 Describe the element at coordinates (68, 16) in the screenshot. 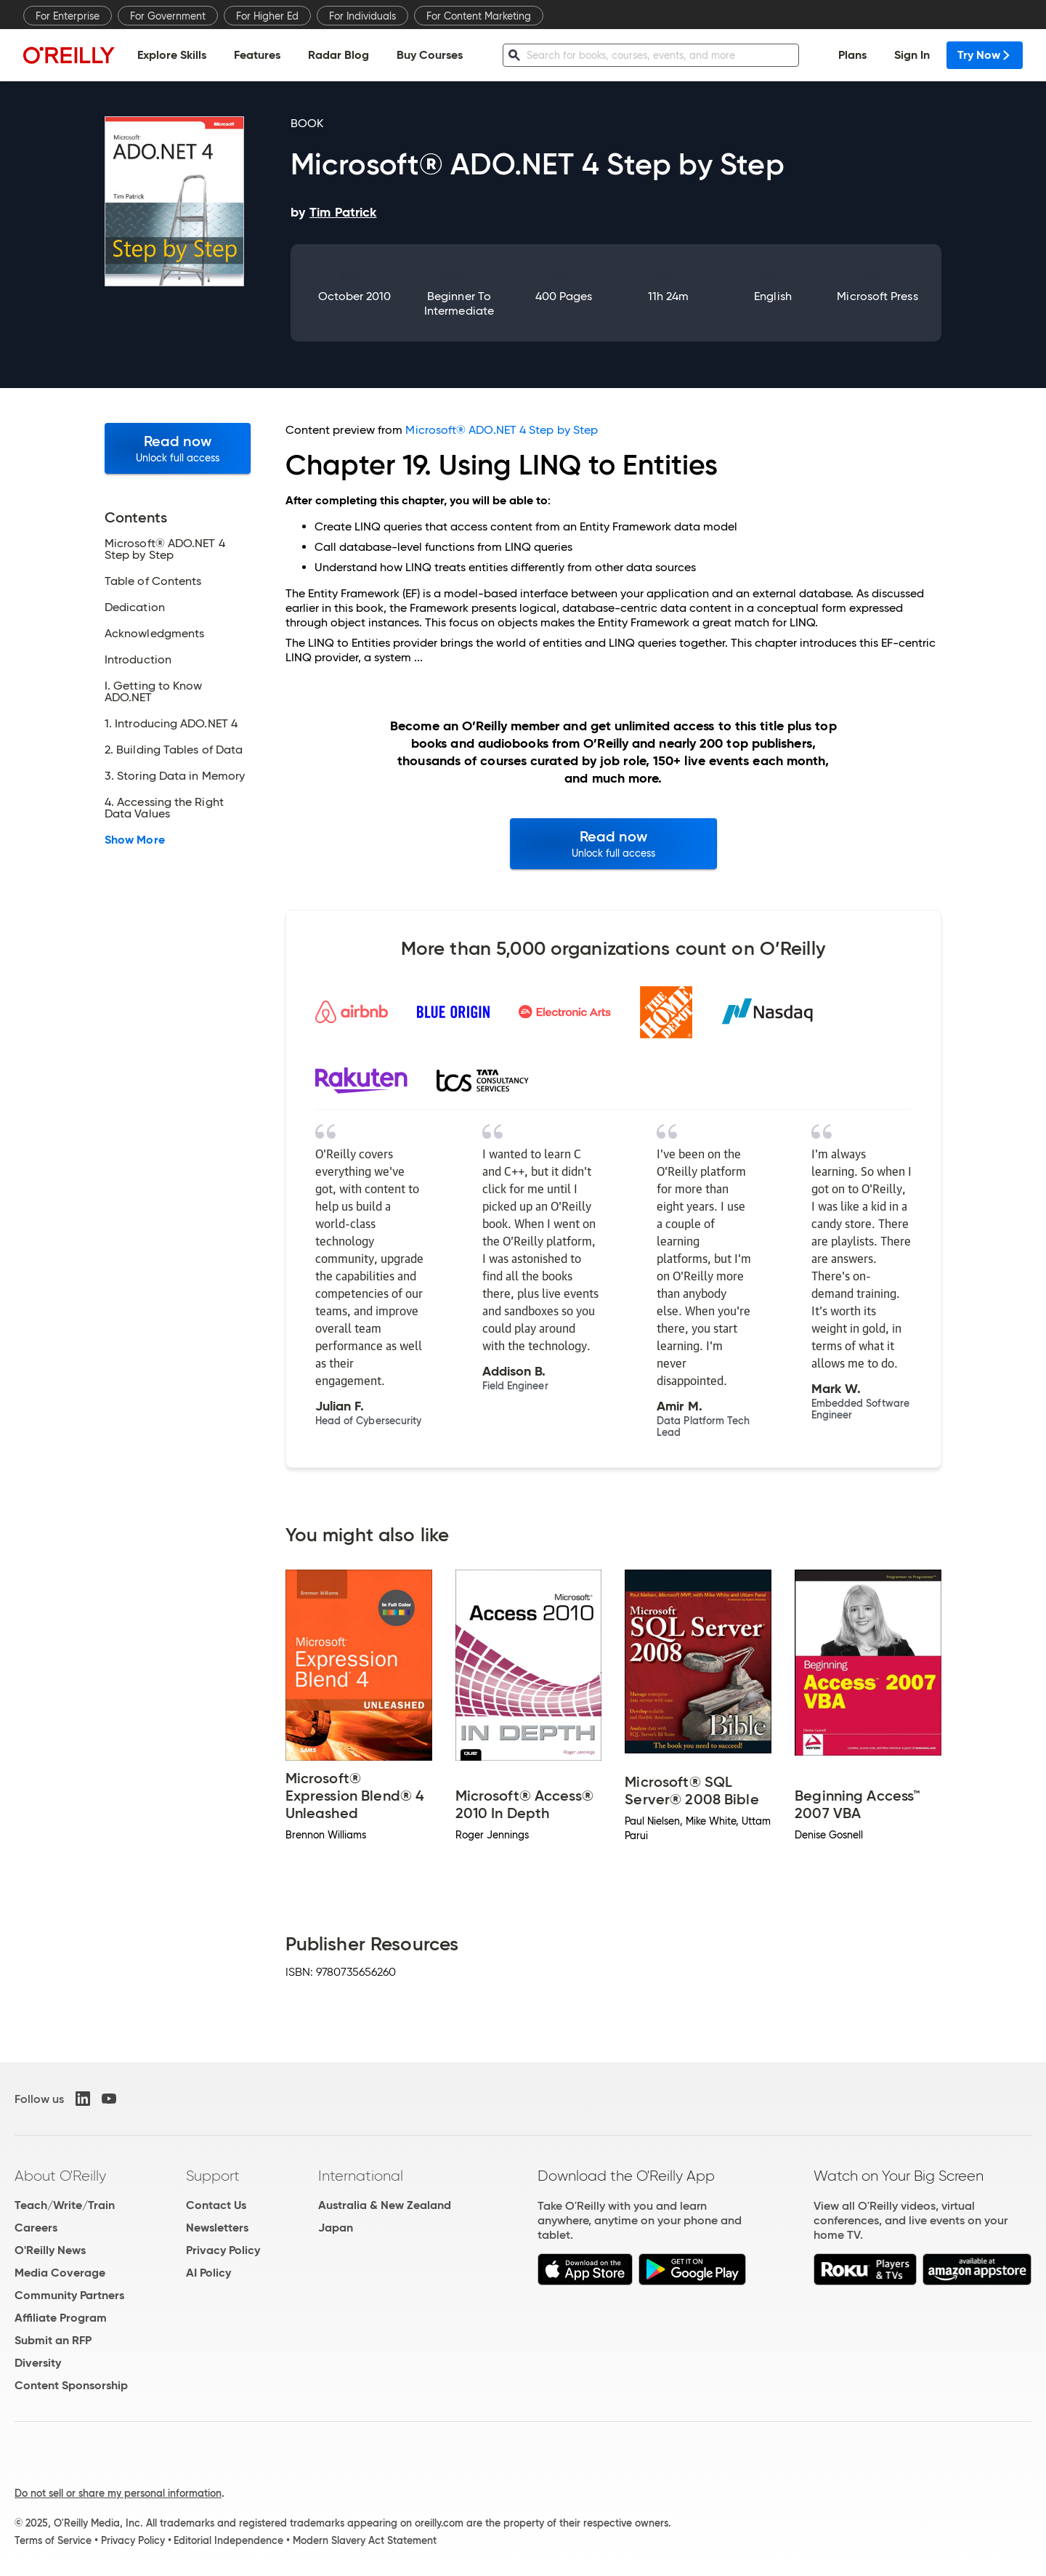

I see `For Enterprise` at that location.